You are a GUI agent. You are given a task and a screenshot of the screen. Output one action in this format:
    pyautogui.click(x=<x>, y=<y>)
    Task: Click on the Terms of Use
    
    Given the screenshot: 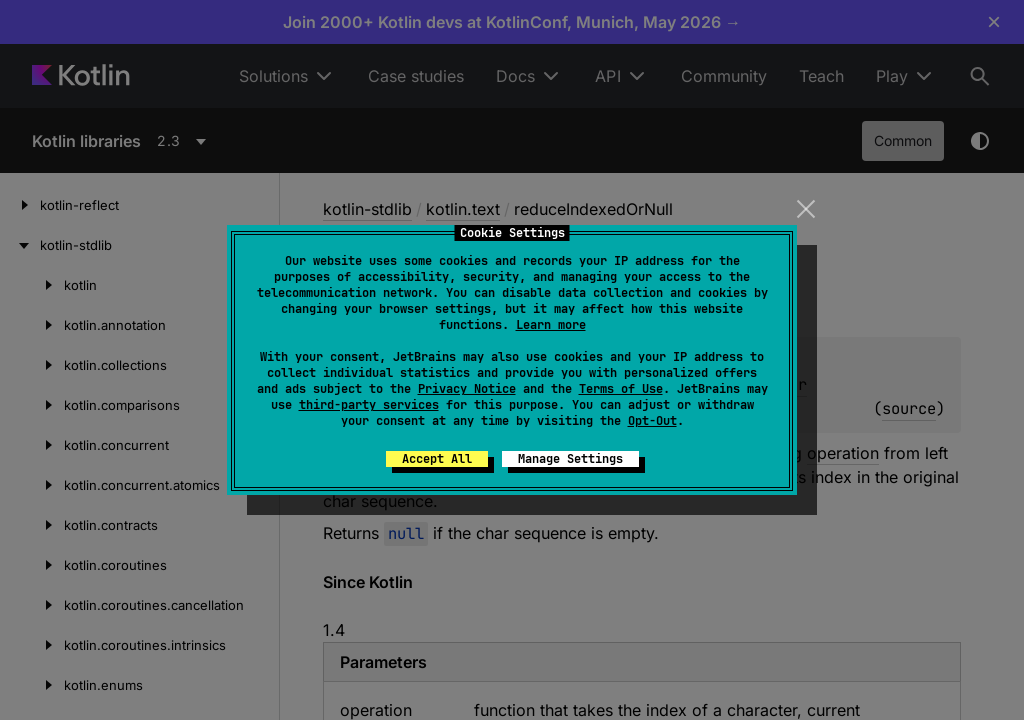 What is the action you would take?
    pyautogui.click(x=621, y=389)
    